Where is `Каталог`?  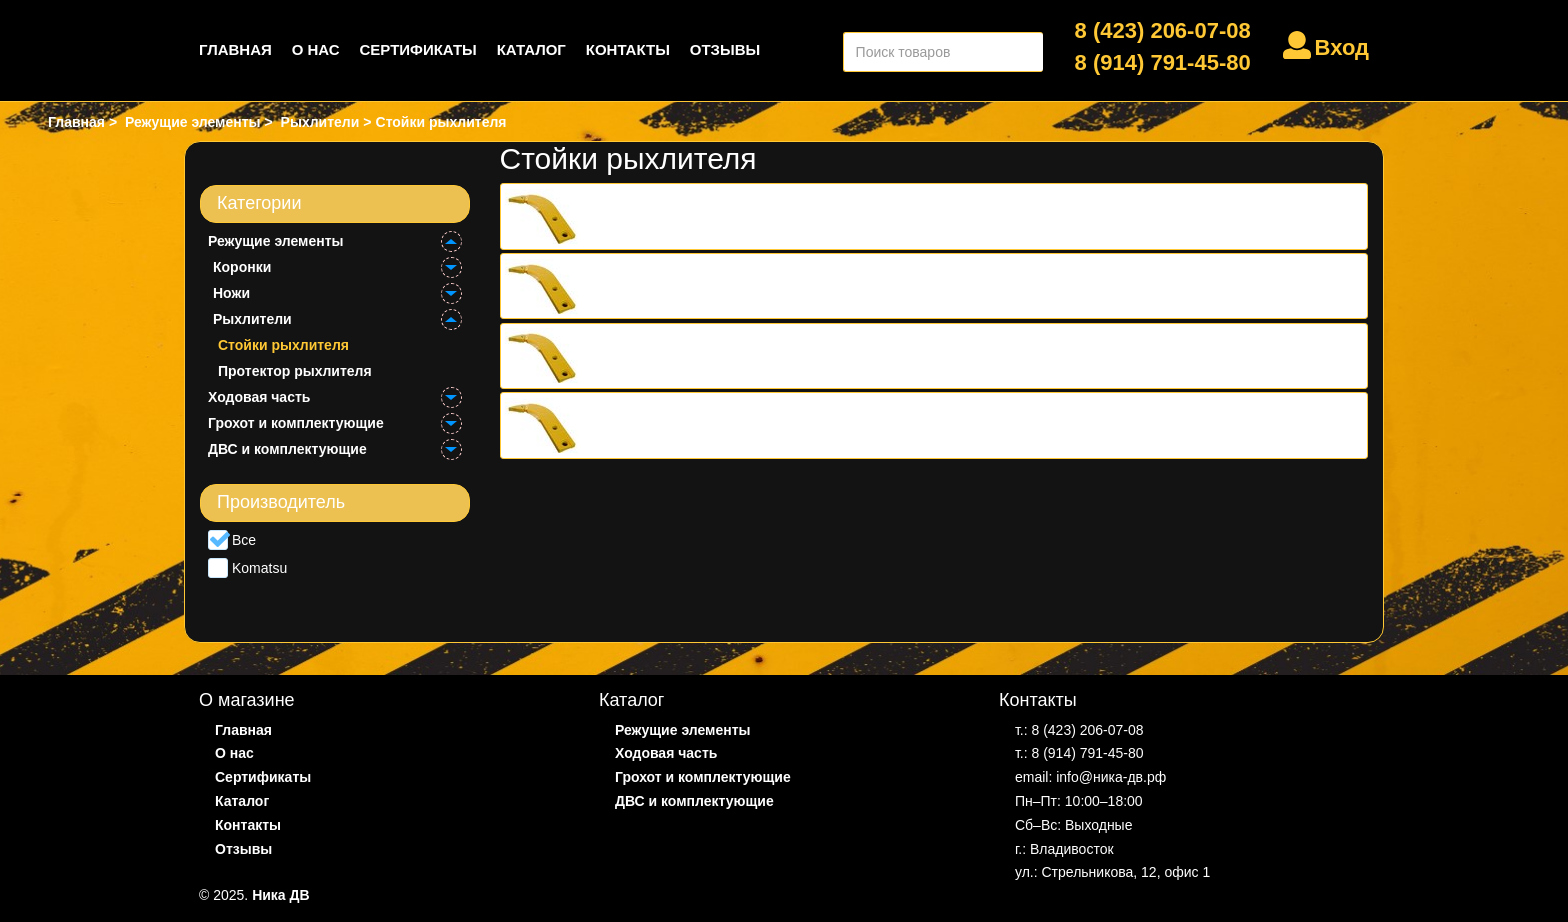 Каталог is located at coordinates (531, 49).